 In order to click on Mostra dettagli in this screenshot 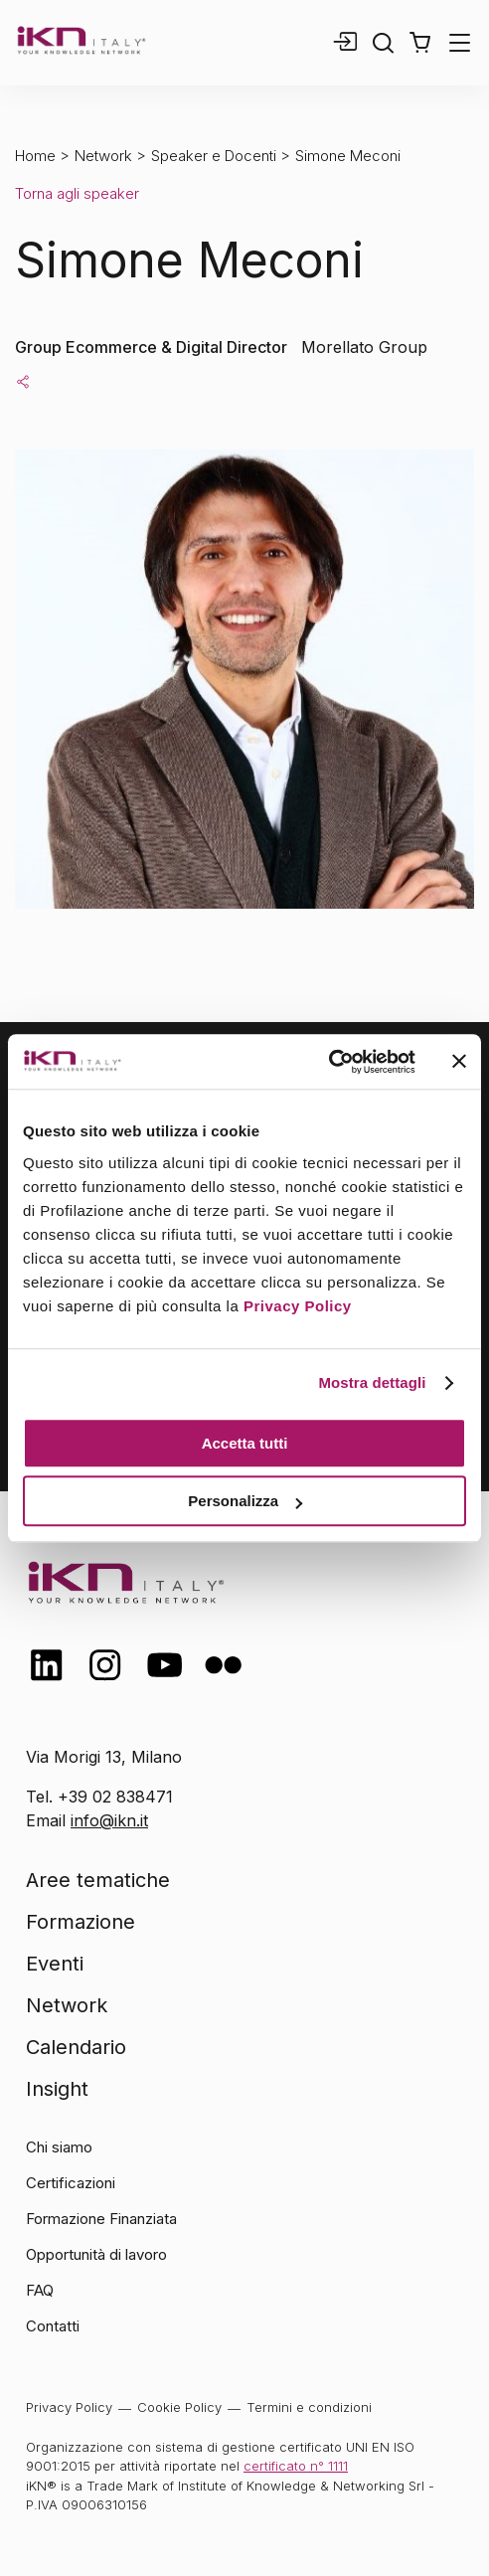, I will do `click(371, 1382)`.